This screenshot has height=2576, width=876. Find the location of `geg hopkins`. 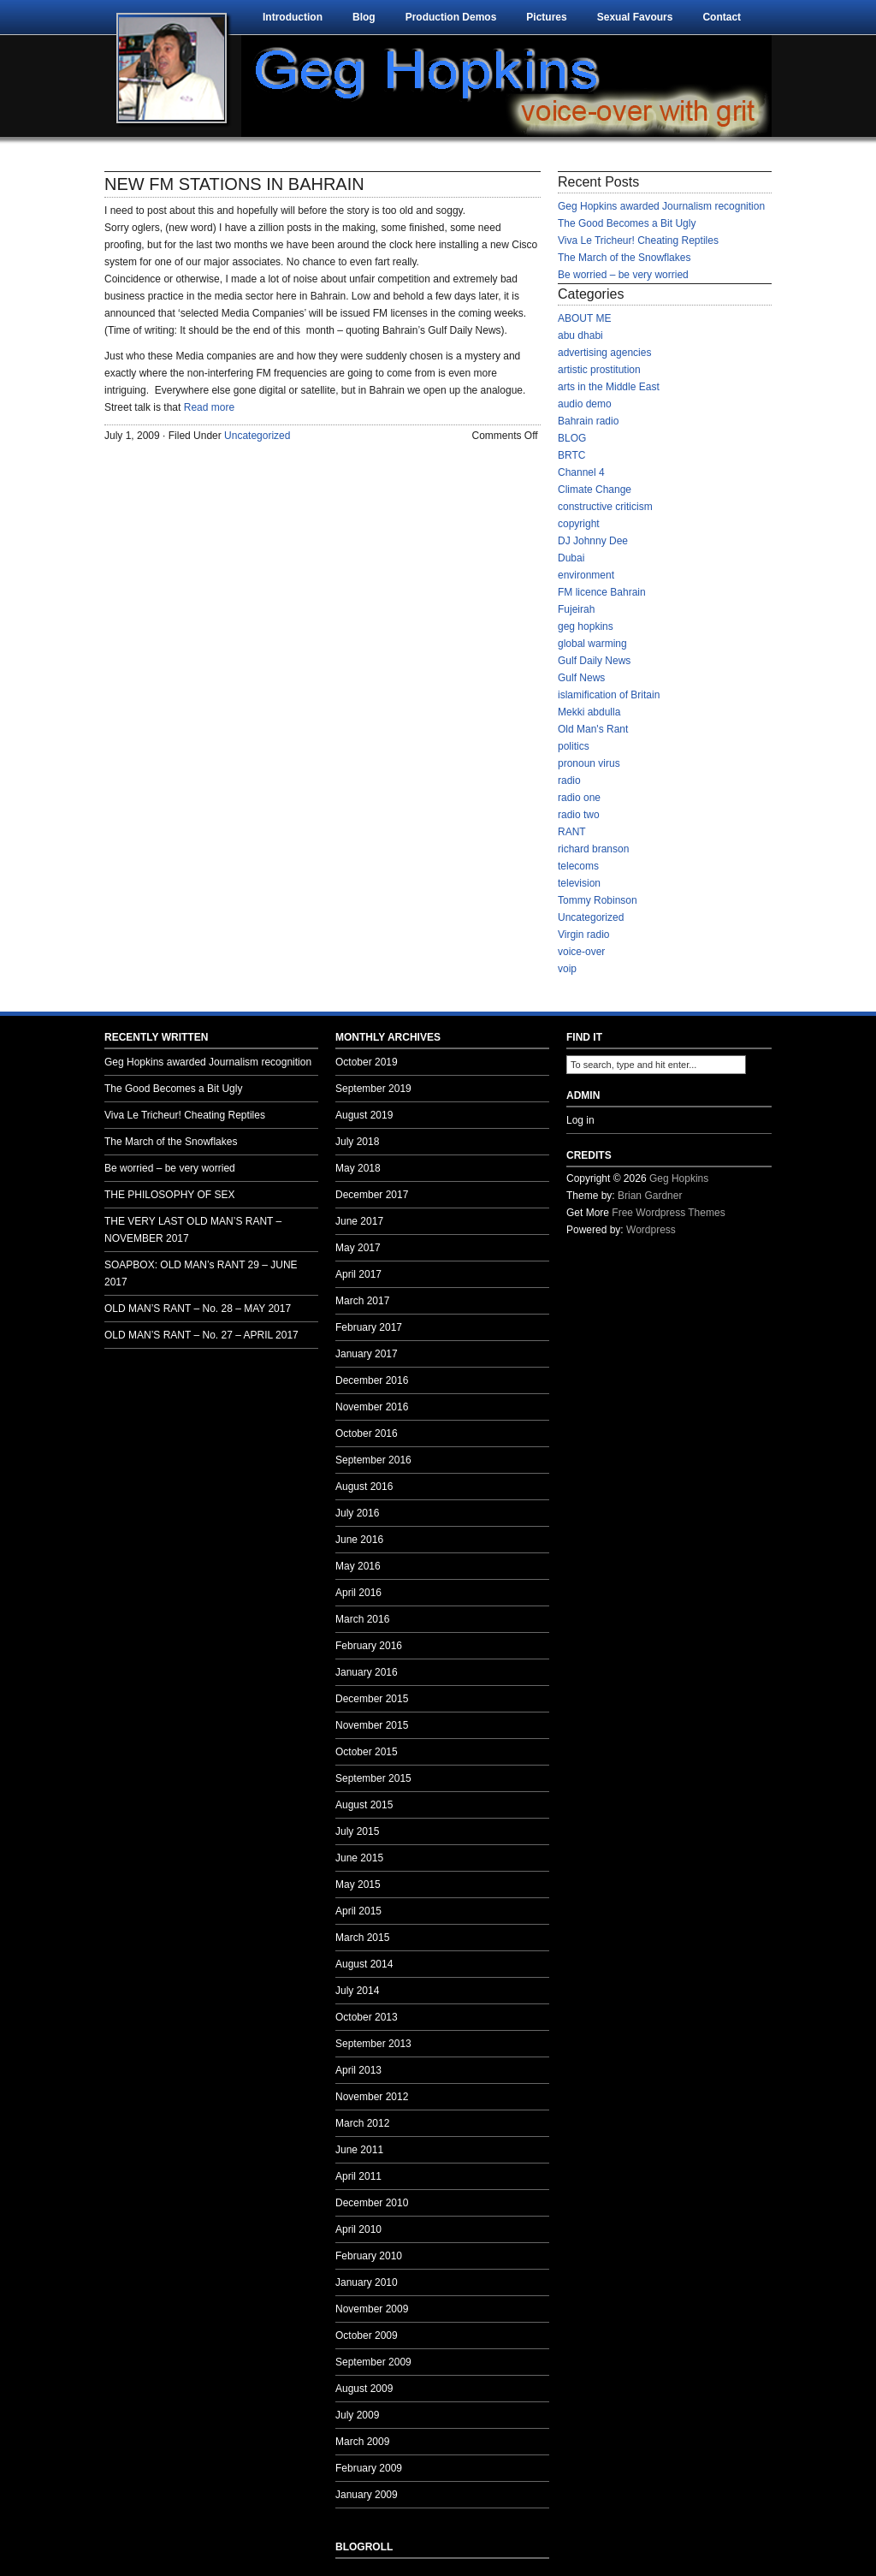

geg hopkins is located at coordinates (585, 626).